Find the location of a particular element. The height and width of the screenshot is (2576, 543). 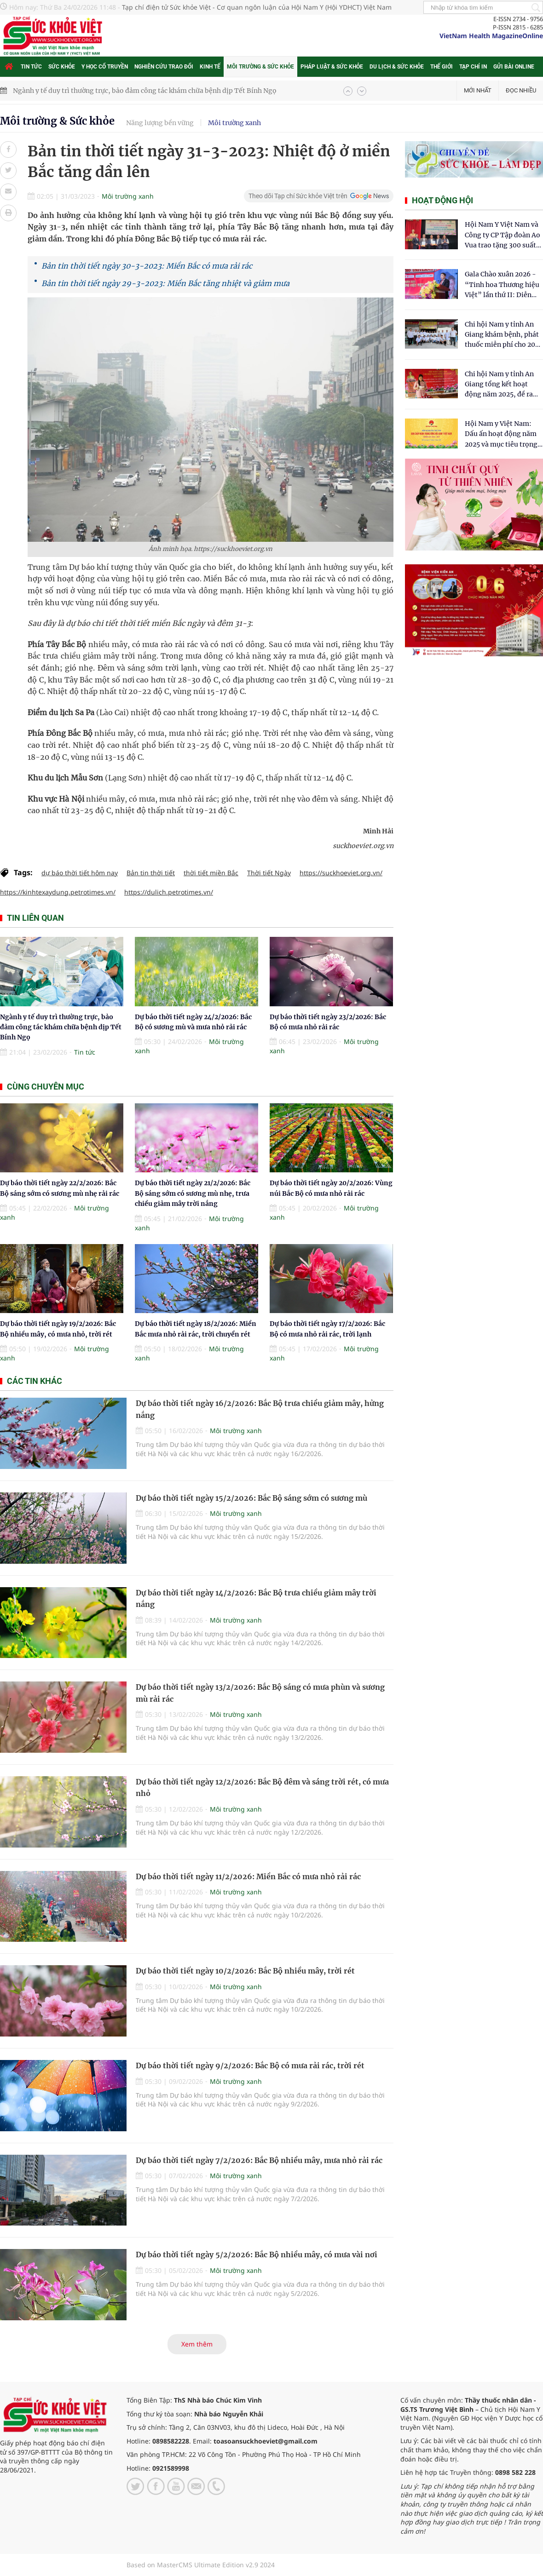

Nghiên cứu trao đổi is located at coordinates (163, 66).